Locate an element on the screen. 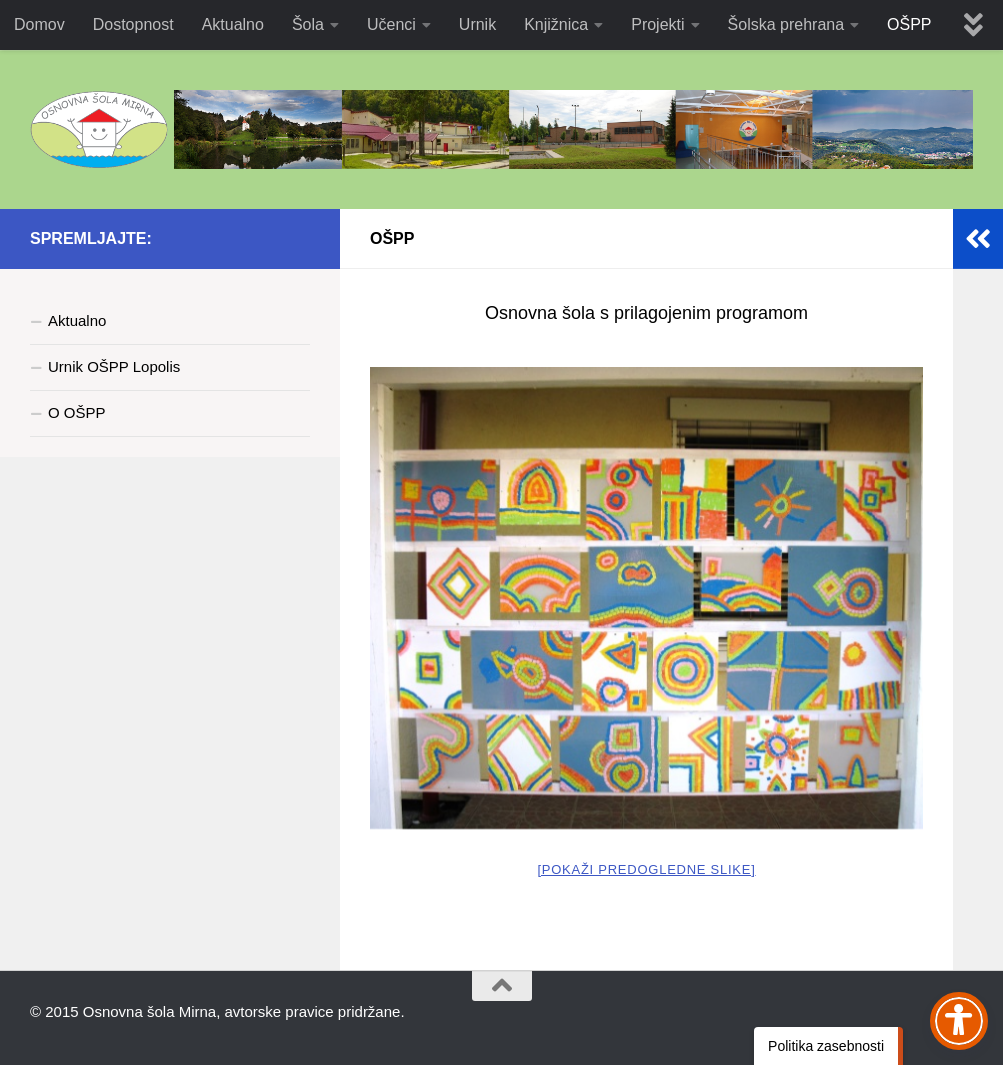 Image resolution: width=1003 pixels, height=1065 pixels. O OŠPP is located at coordinates (77, 412).